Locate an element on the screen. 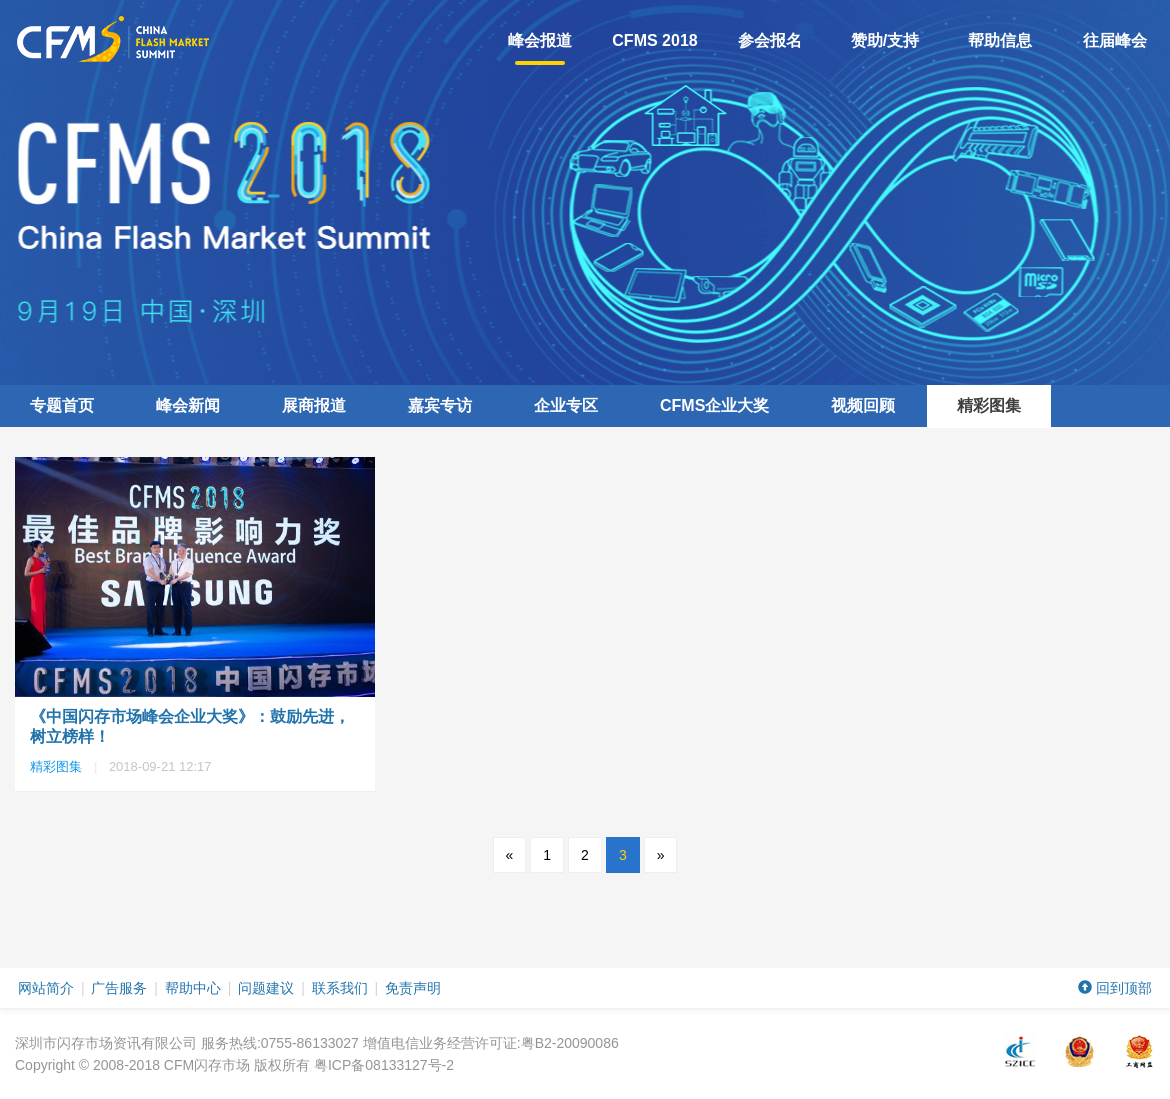 This screenshot has width=1170, height=1099. 视频回顾 is located at coordinates (863, 405).